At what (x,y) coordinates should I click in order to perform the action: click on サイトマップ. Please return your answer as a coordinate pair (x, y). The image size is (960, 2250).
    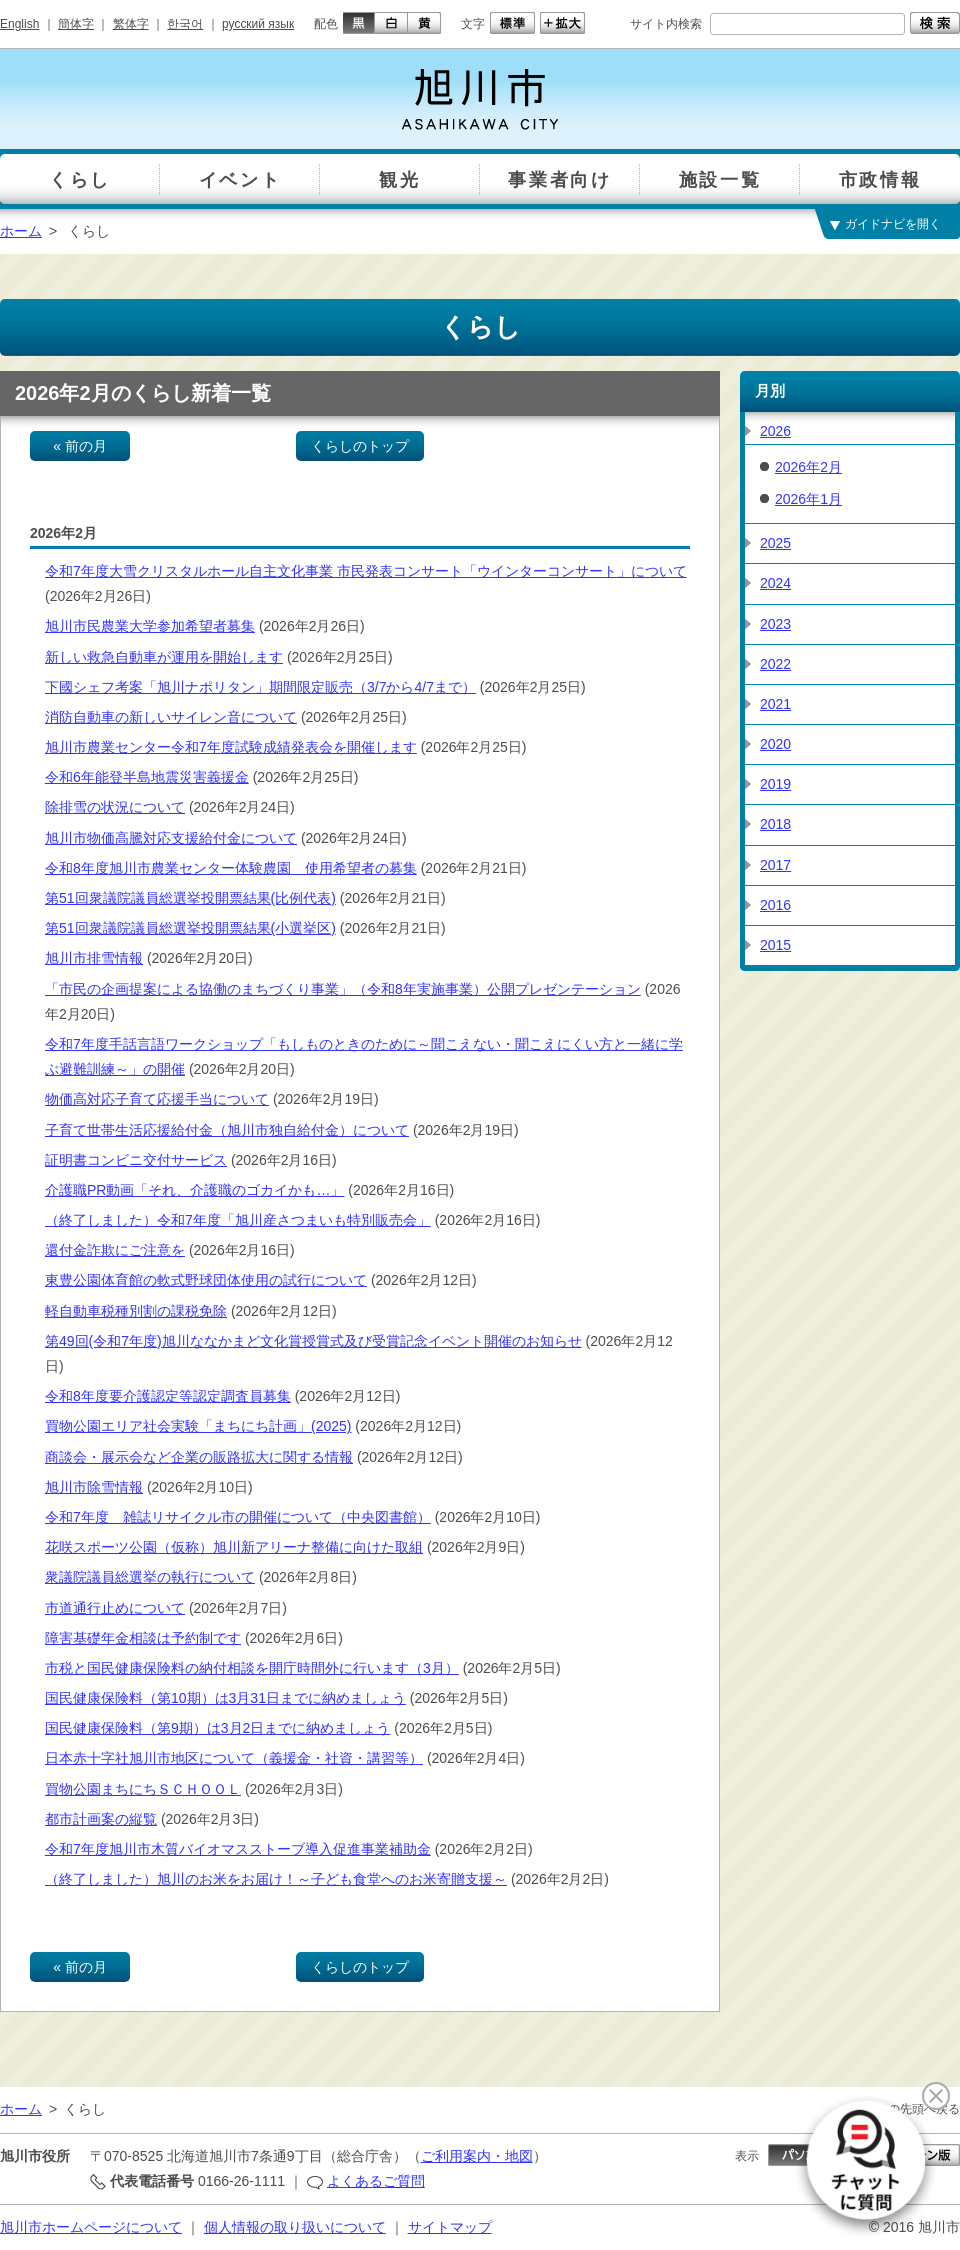
    Looking at the image, I should click on (450, 2227).